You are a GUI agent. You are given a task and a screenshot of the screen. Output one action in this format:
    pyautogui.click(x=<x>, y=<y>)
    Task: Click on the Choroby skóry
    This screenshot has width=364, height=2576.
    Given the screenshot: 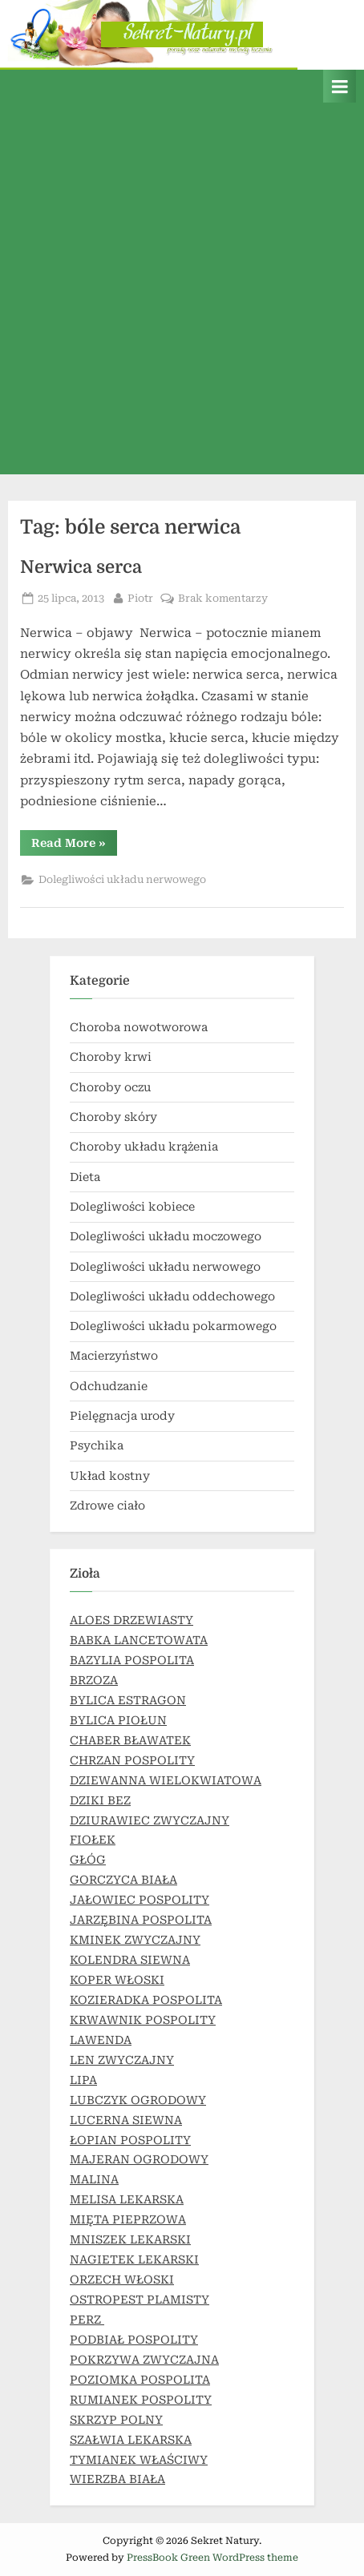 What is the action you would take?
    pyautogui.click(x=113, y=1117)
    